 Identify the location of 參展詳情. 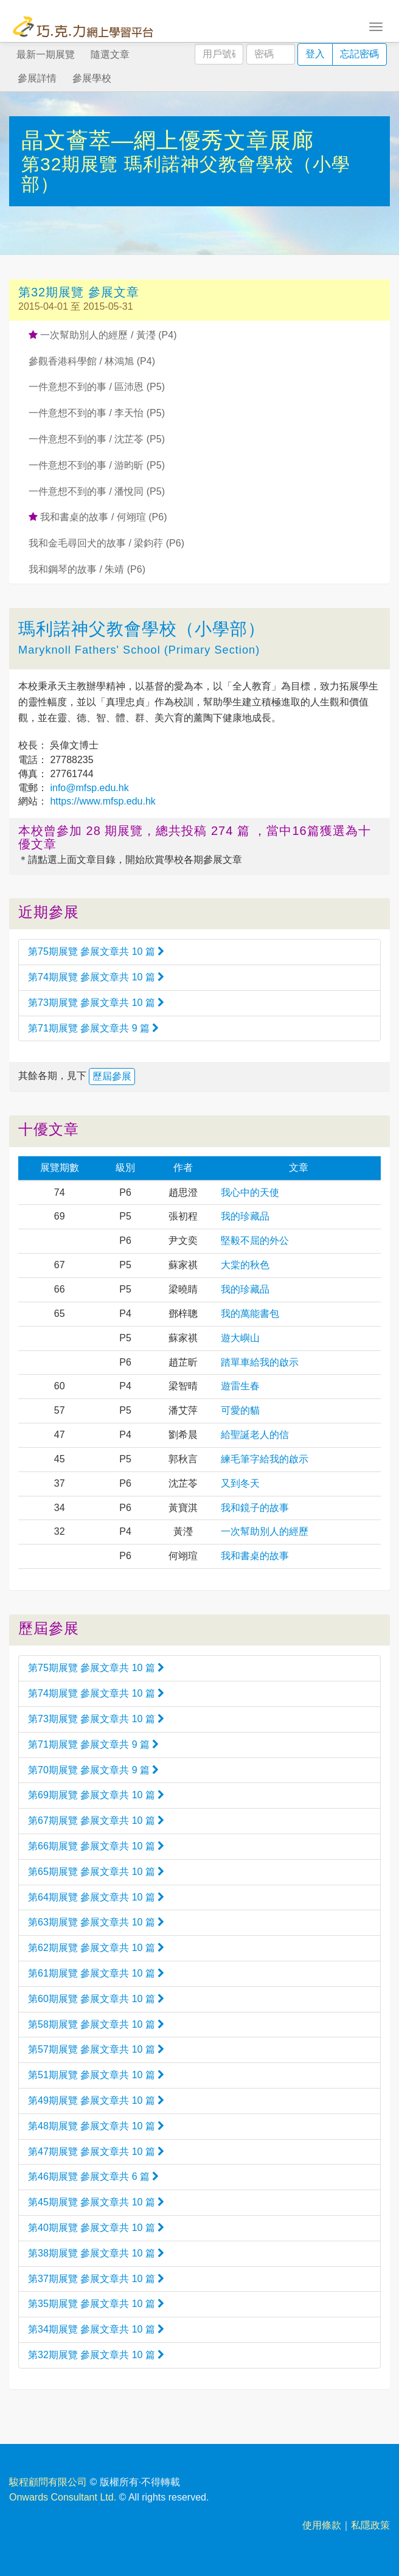
(37, 78).